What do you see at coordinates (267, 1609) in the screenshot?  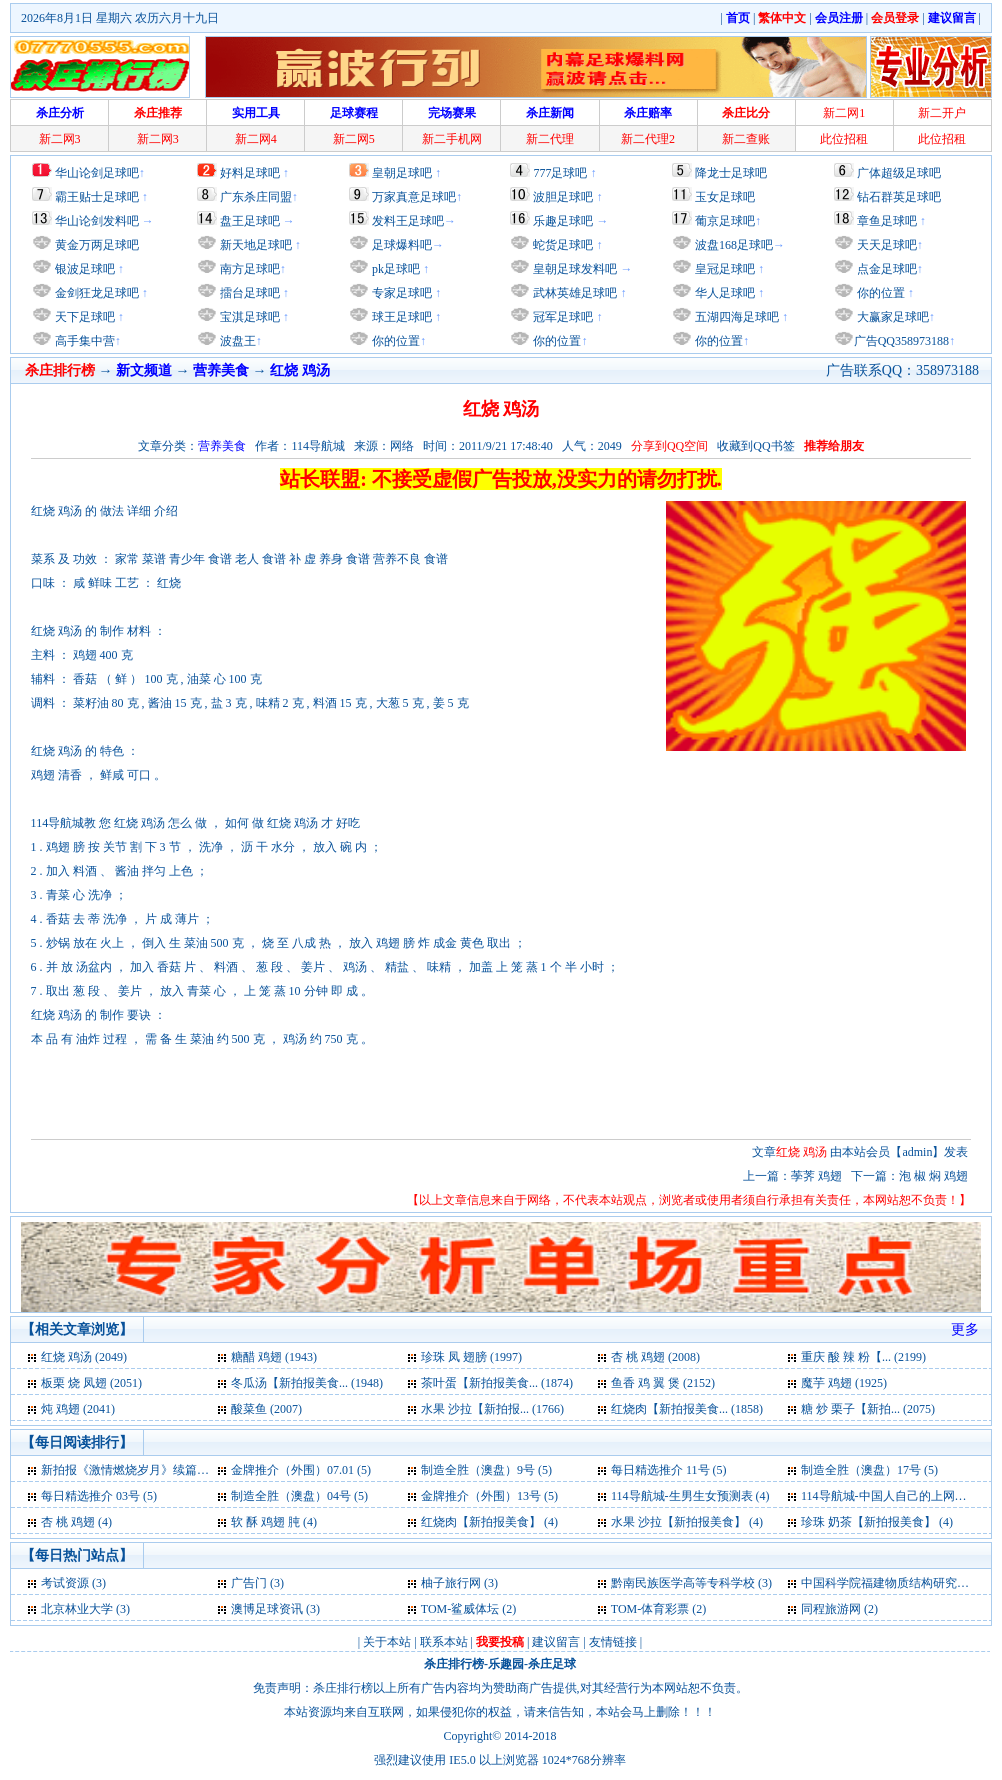 I see `澳博足球资讯` at bounding box center [267, 1609].